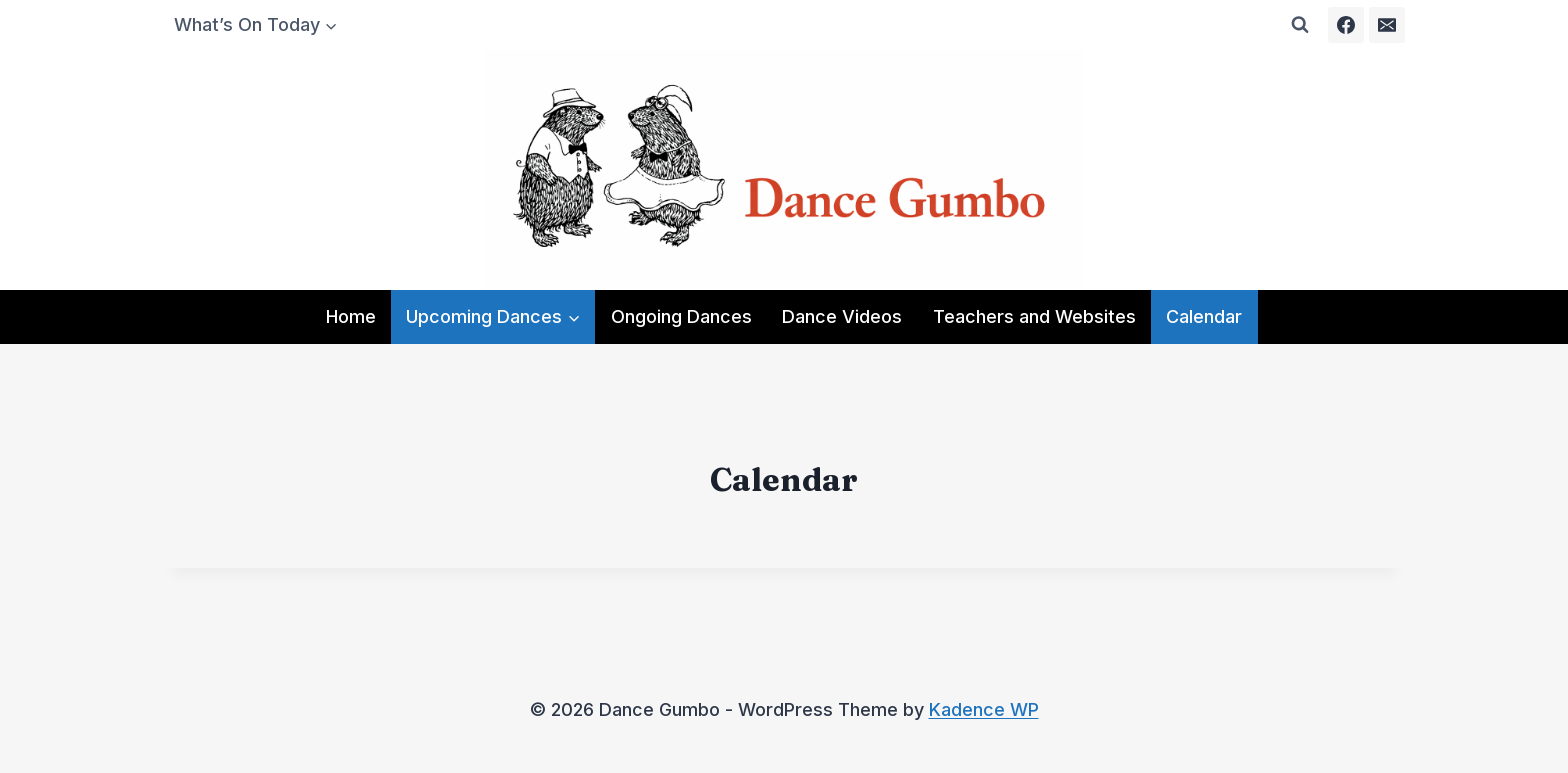 The width and height of the screenshot is (1568, 773). I want to click on Kadence WP, so click(984, 709).